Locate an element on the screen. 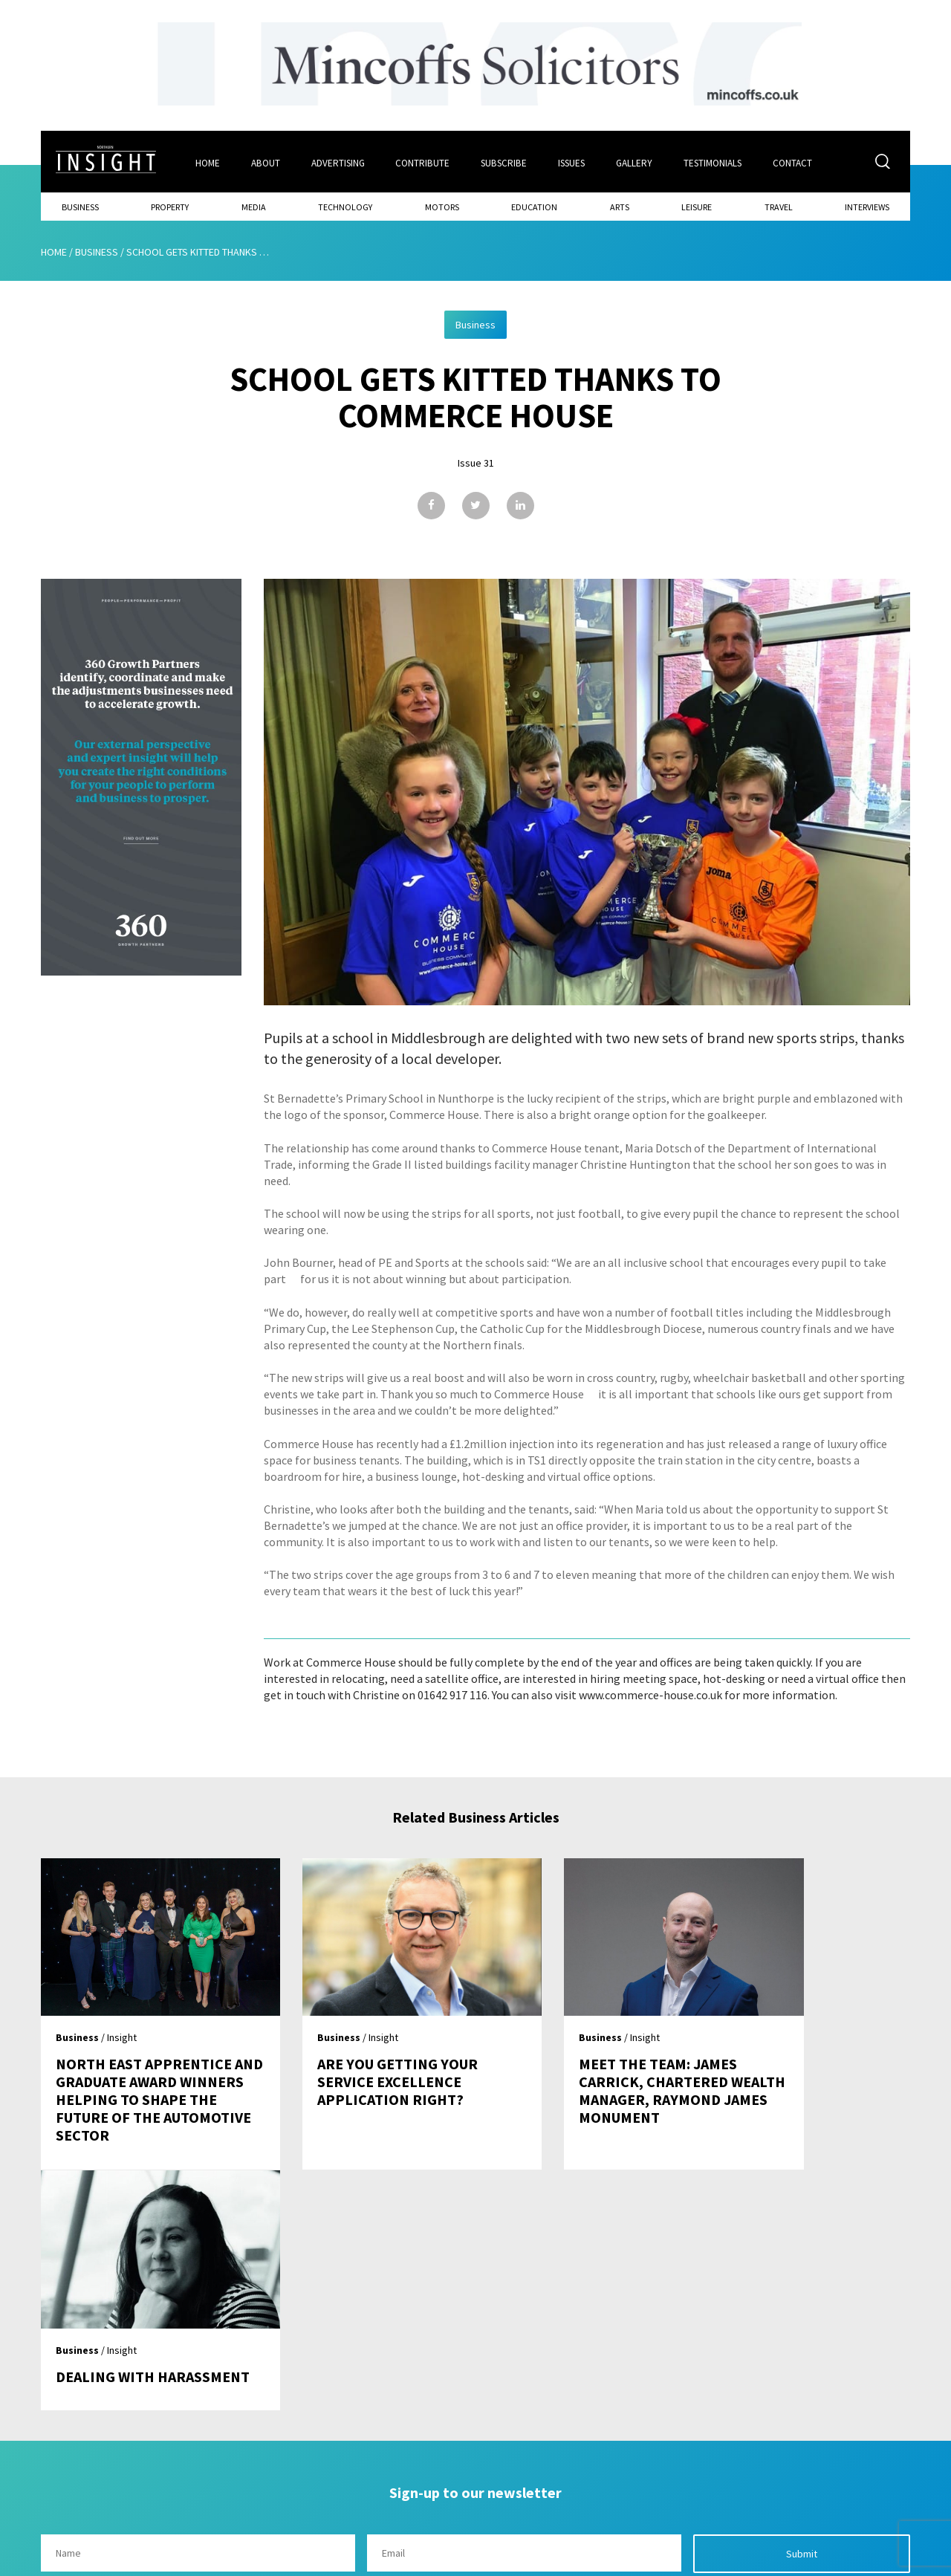 The width and height of the screenshot is (951, 2576). Interviews is located at coordinates (867, 204).